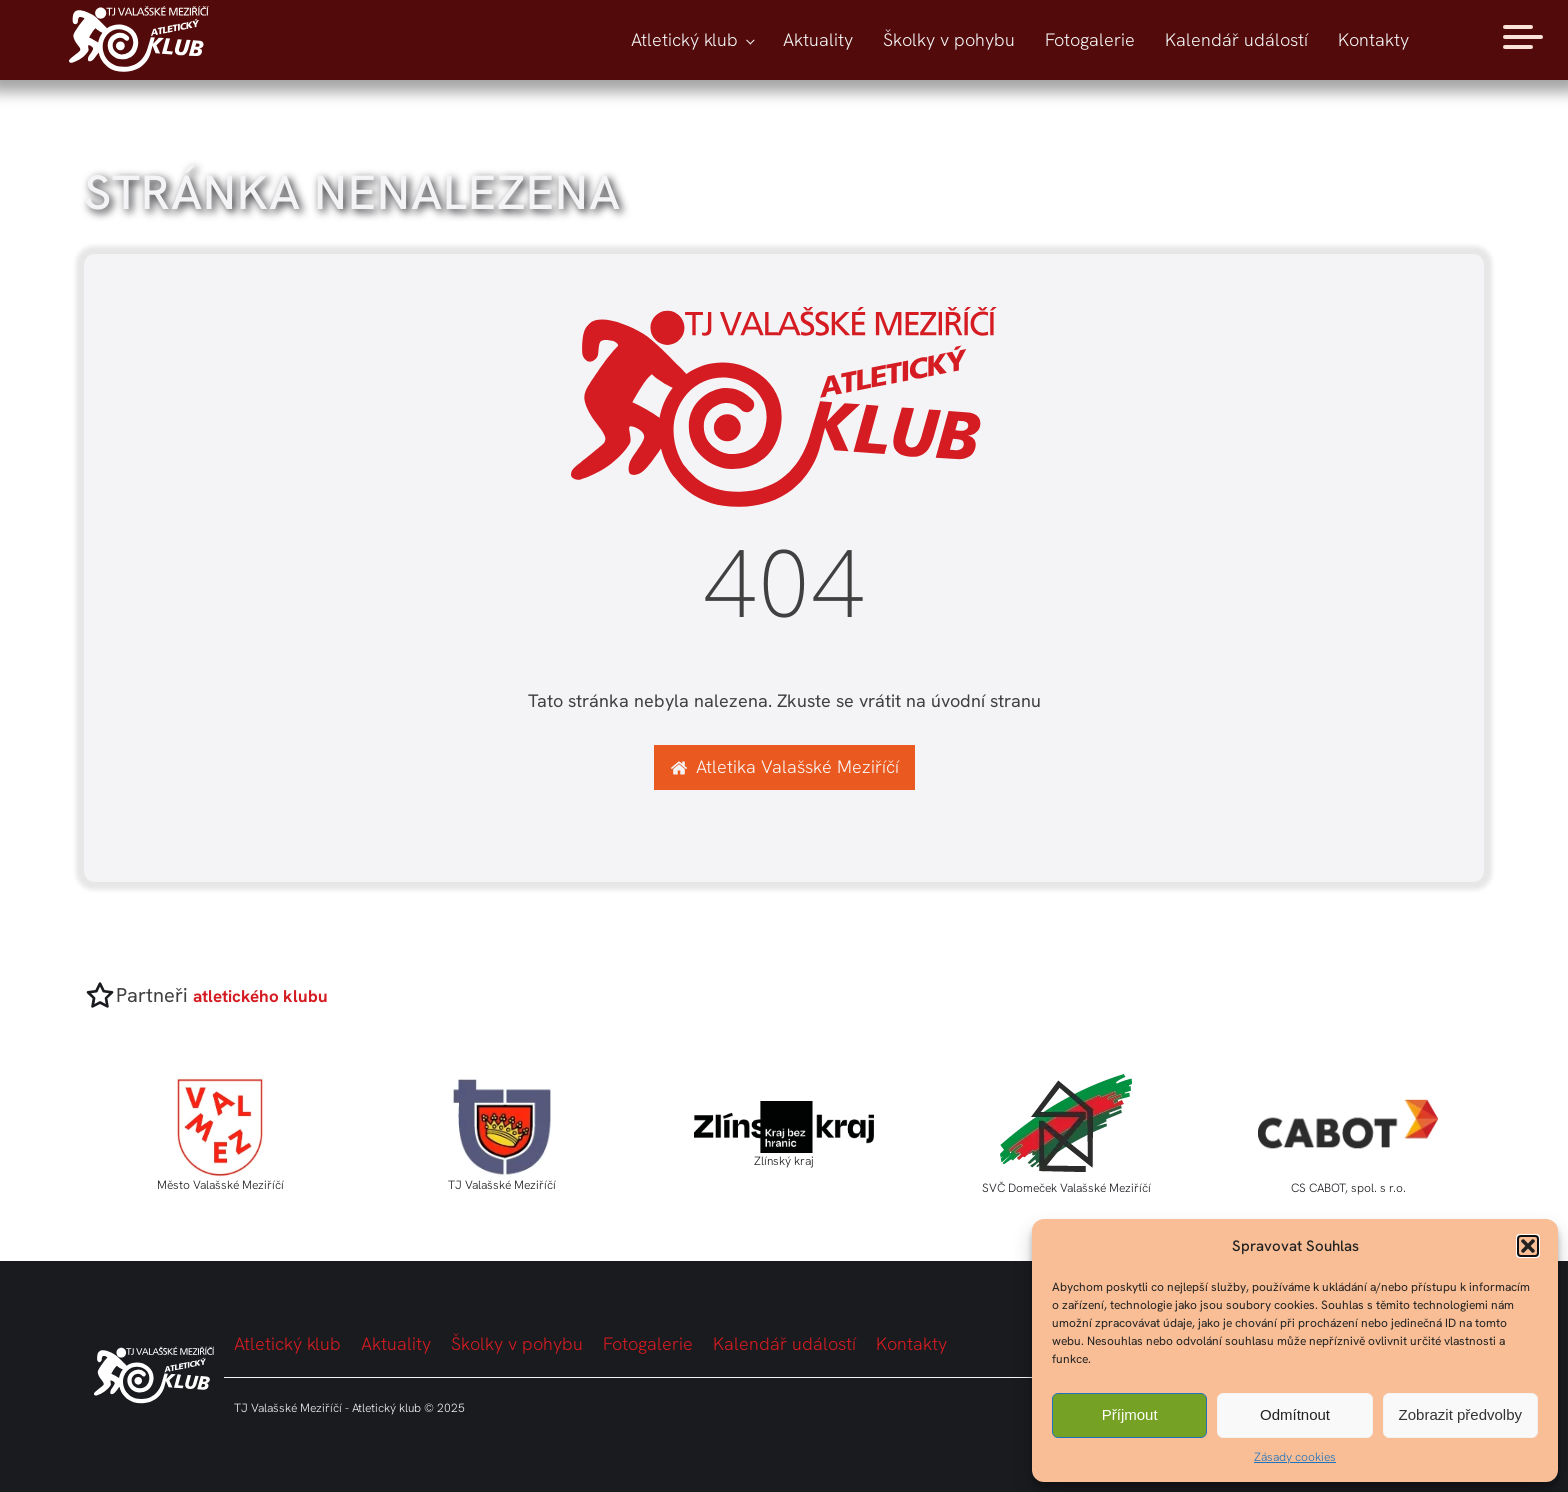 This screenshot has width=1568, height=1492. Describe the element at coordinates (1373, 39) in the screenshot. I see `Kontakty` at that location.